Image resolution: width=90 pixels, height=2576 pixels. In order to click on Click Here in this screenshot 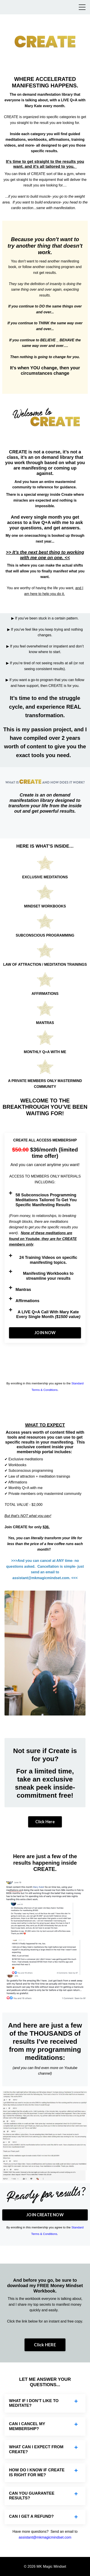, I will do `click(45, 1821)`.